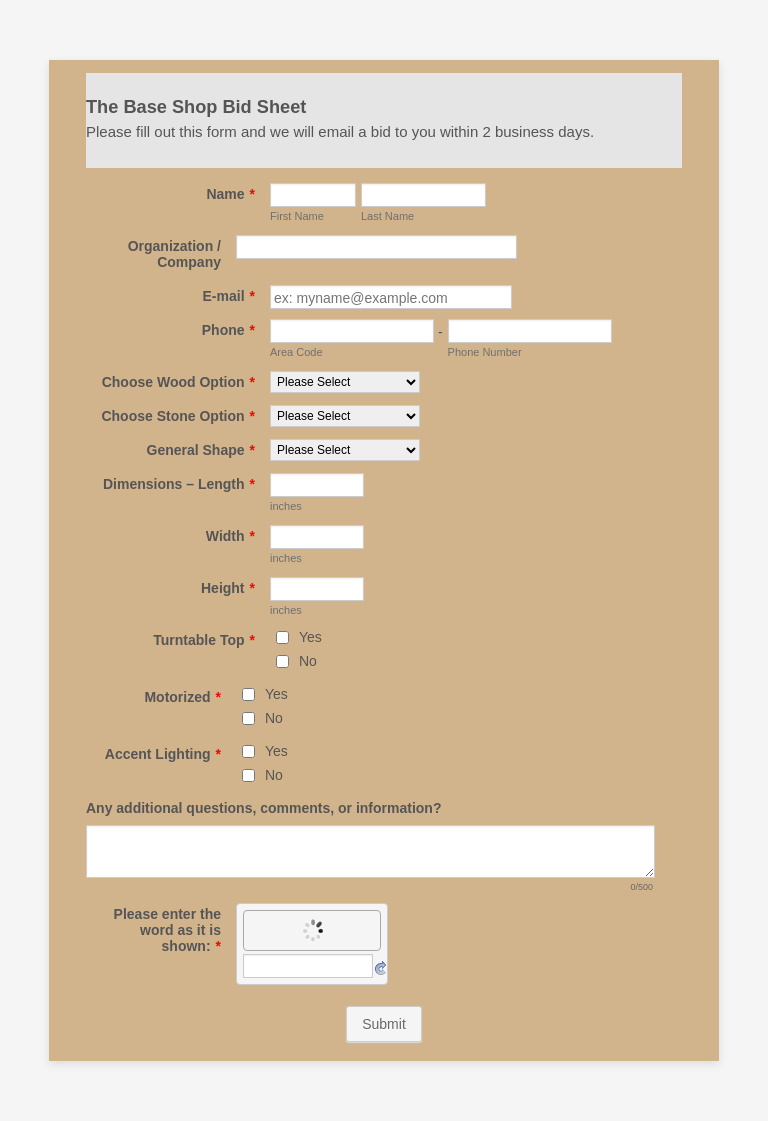  Describe the element at coordinates (229, 296) in the screenshot. I see `E-mail` at that location.